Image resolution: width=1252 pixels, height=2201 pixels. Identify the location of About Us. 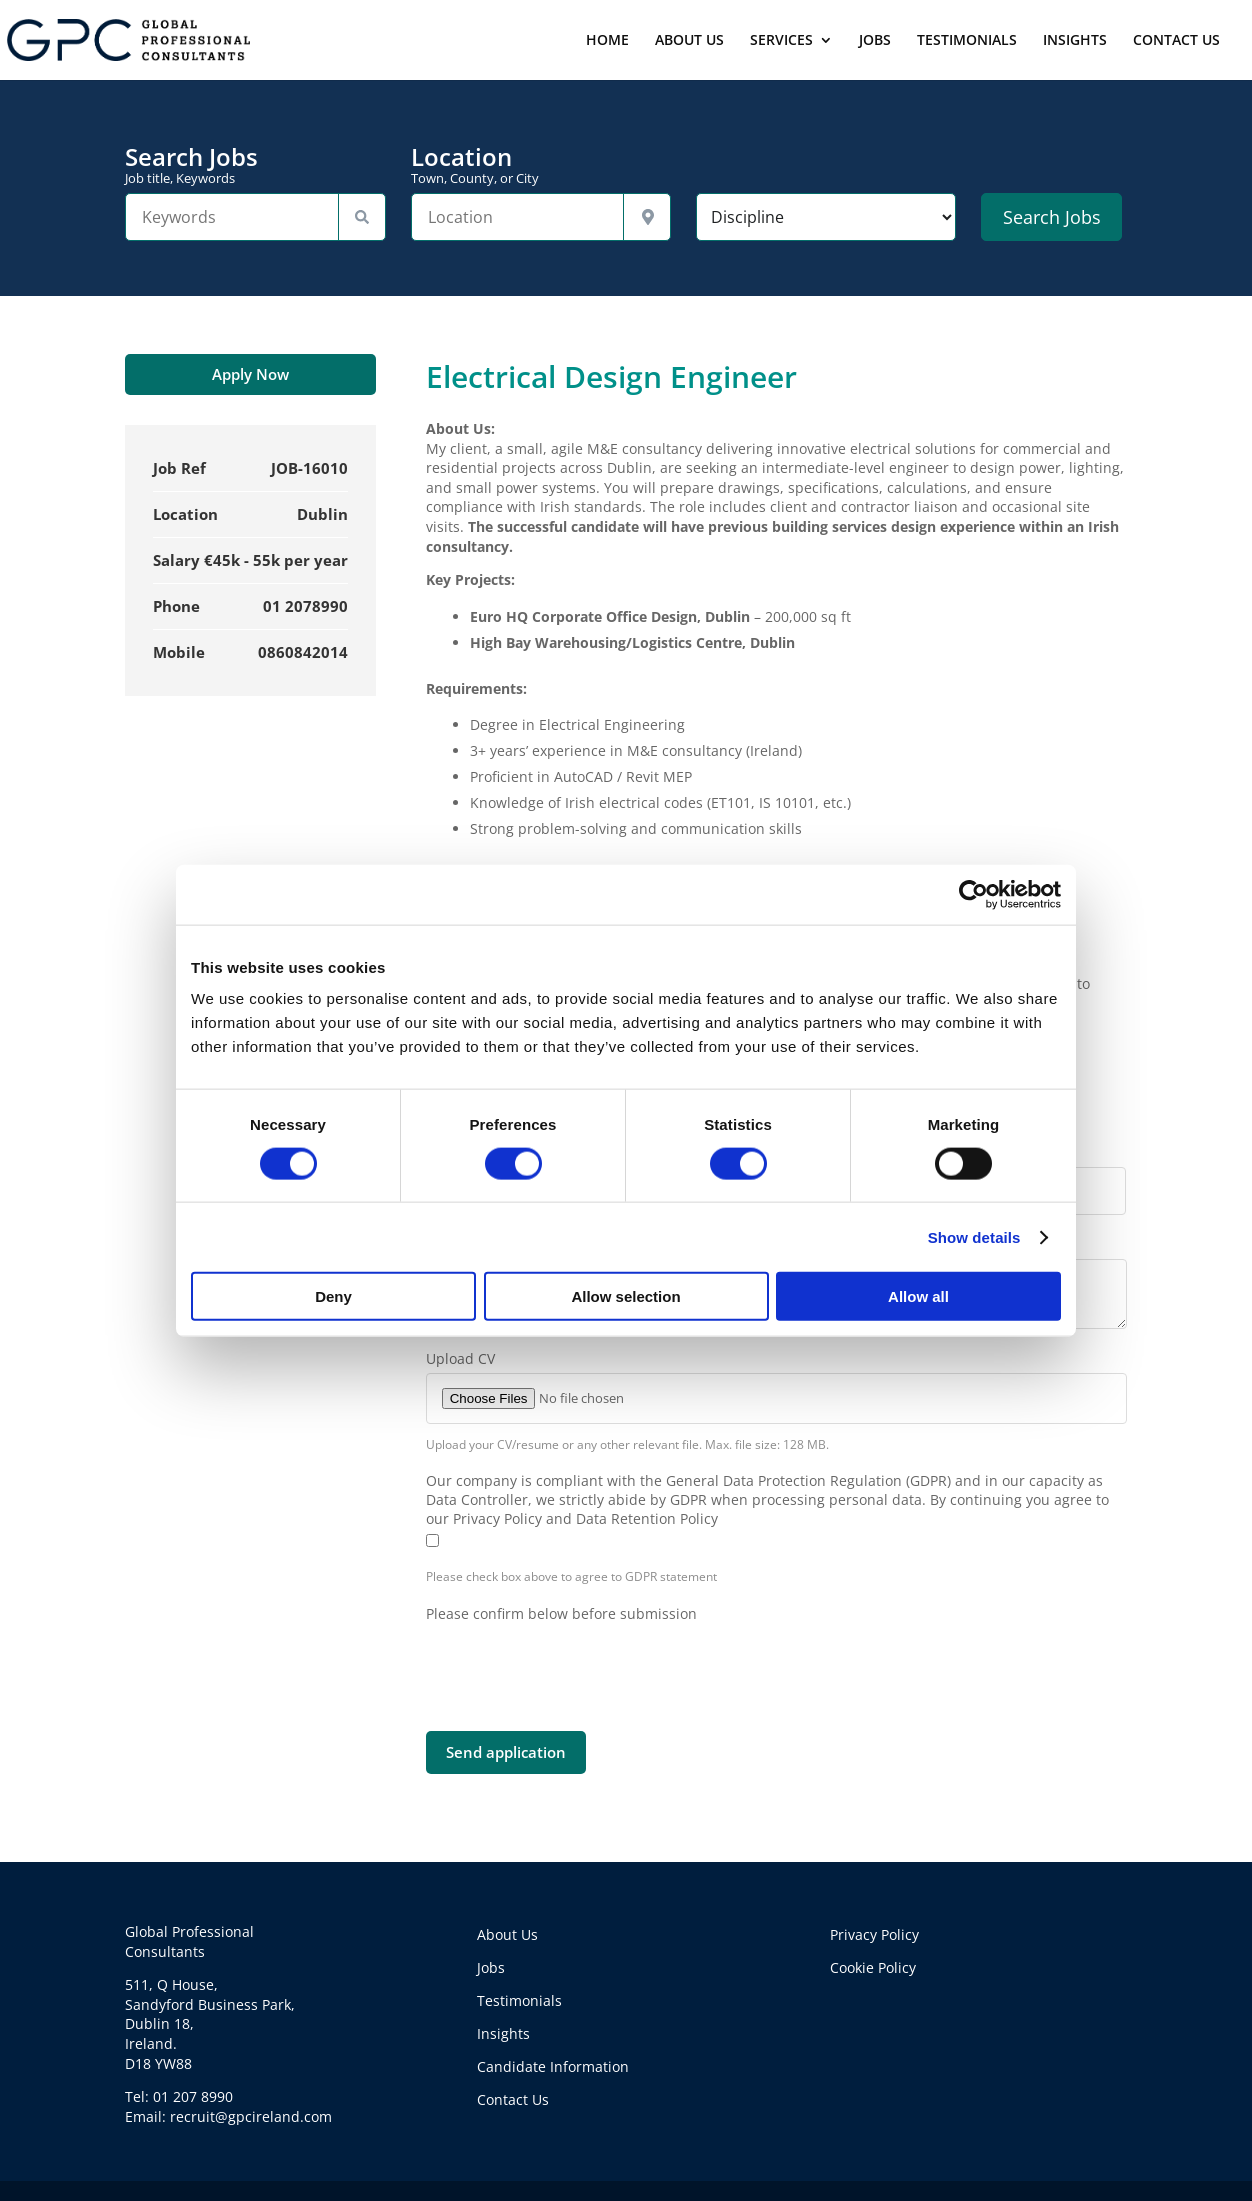
(507, 1934).